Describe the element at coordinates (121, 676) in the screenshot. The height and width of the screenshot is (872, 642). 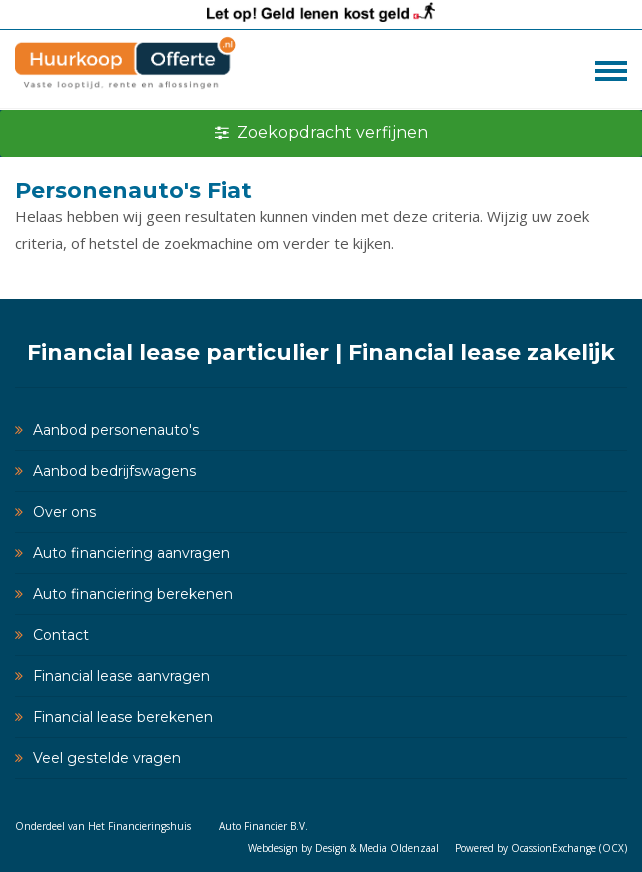
I see `Financial lease aanvragen` at that location.